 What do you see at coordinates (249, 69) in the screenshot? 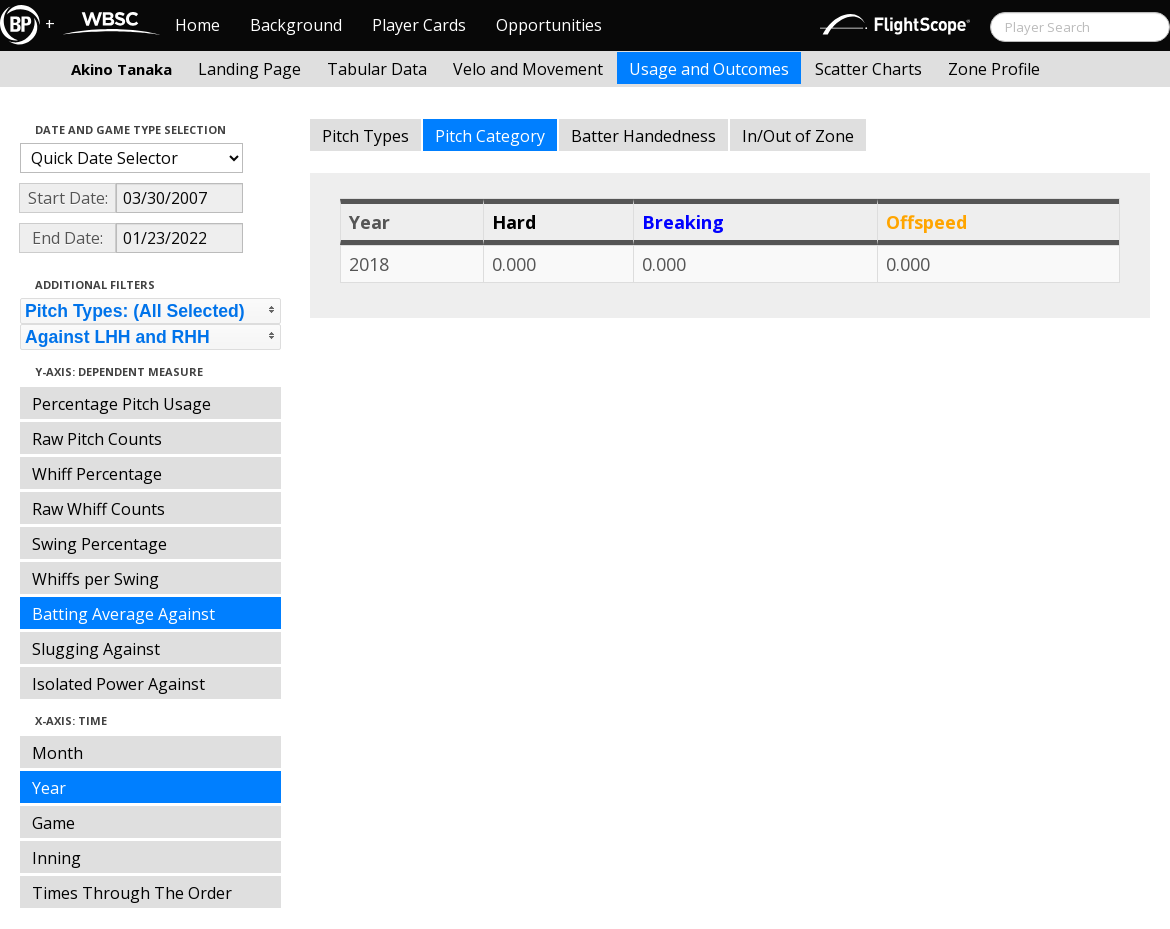
I see `Landing Page` at bounding box center [249, 69].